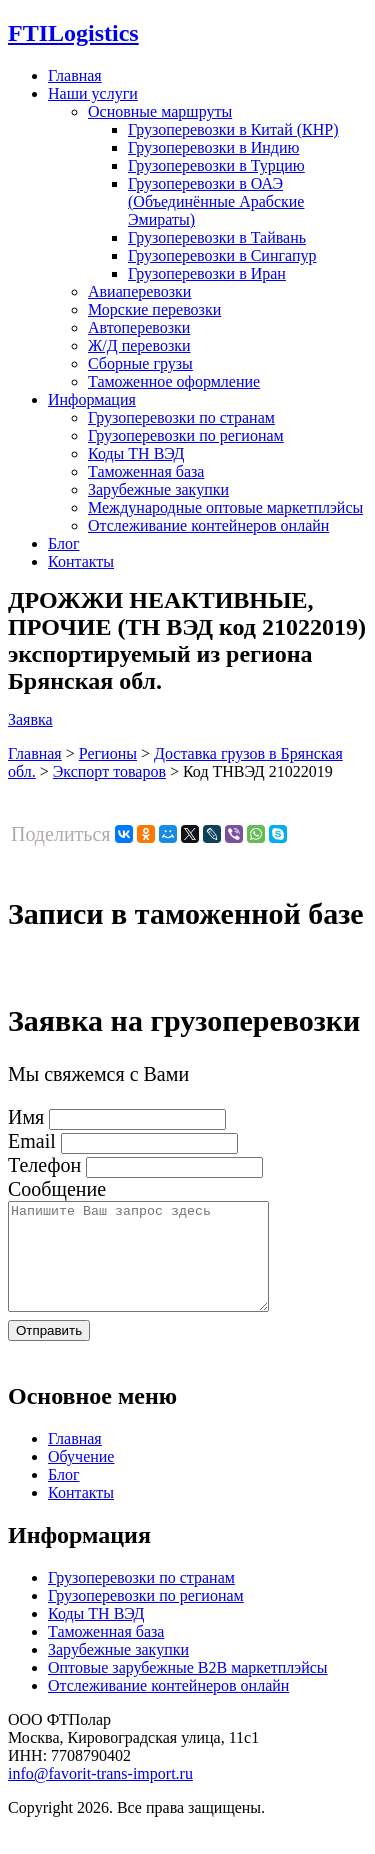 The width and height of the screenshot is (375, 1854). I want to click on Грузоперевозки в Тайвань, so click(217, 237).